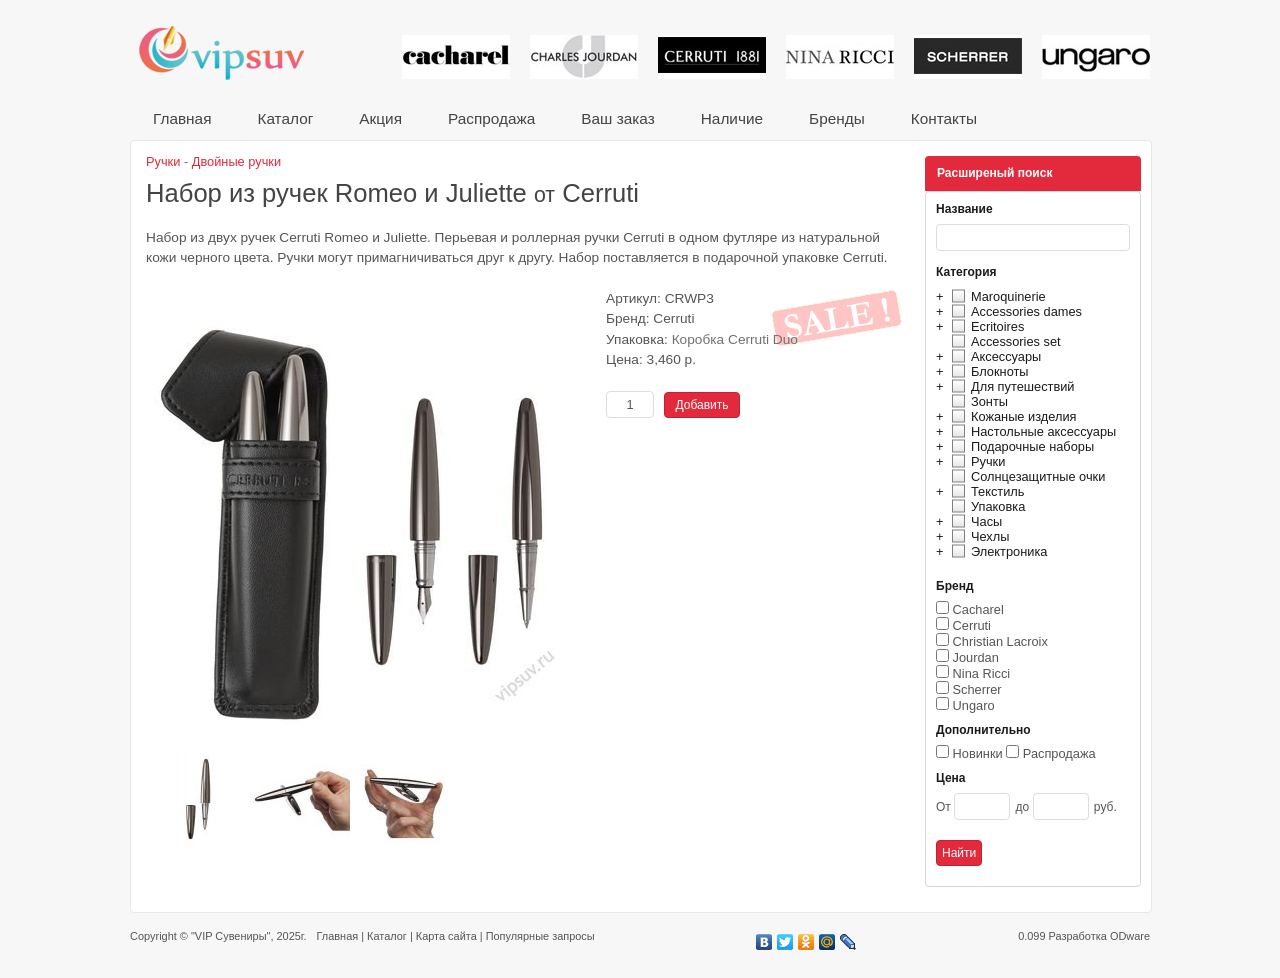 Image resolution: width=1280 pixels, height=978 pixels. I want to click on Ungaro, so click(974, 705).